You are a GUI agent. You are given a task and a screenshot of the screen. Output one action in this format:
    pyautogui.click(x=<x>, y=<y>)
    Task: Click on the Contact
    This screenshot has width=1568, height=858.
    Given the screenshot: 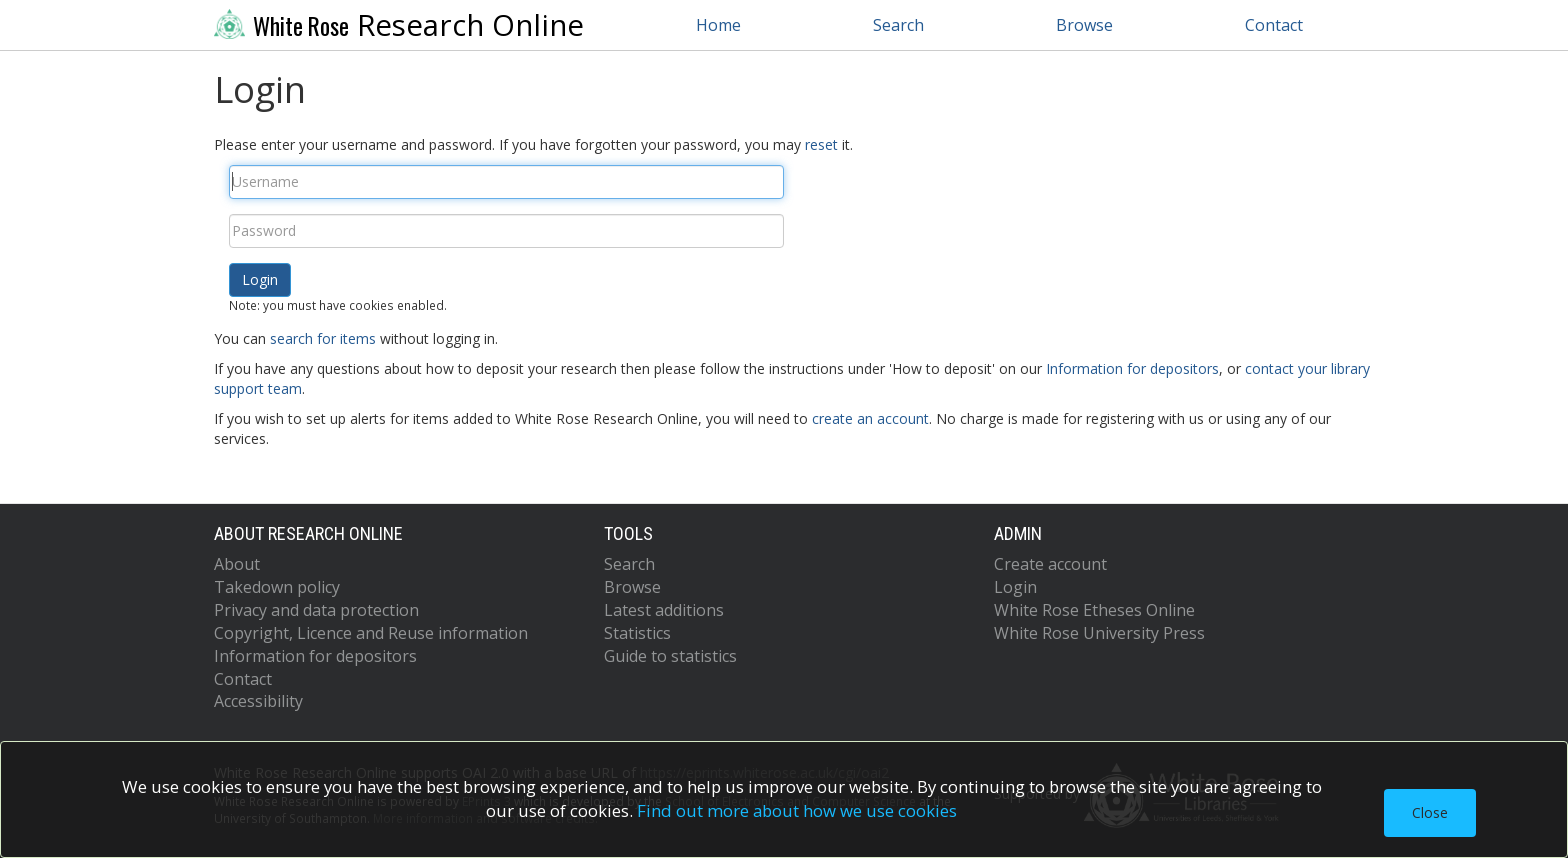 What is the action you would take?
    pyautogui.click(x=1274, y=25)
    